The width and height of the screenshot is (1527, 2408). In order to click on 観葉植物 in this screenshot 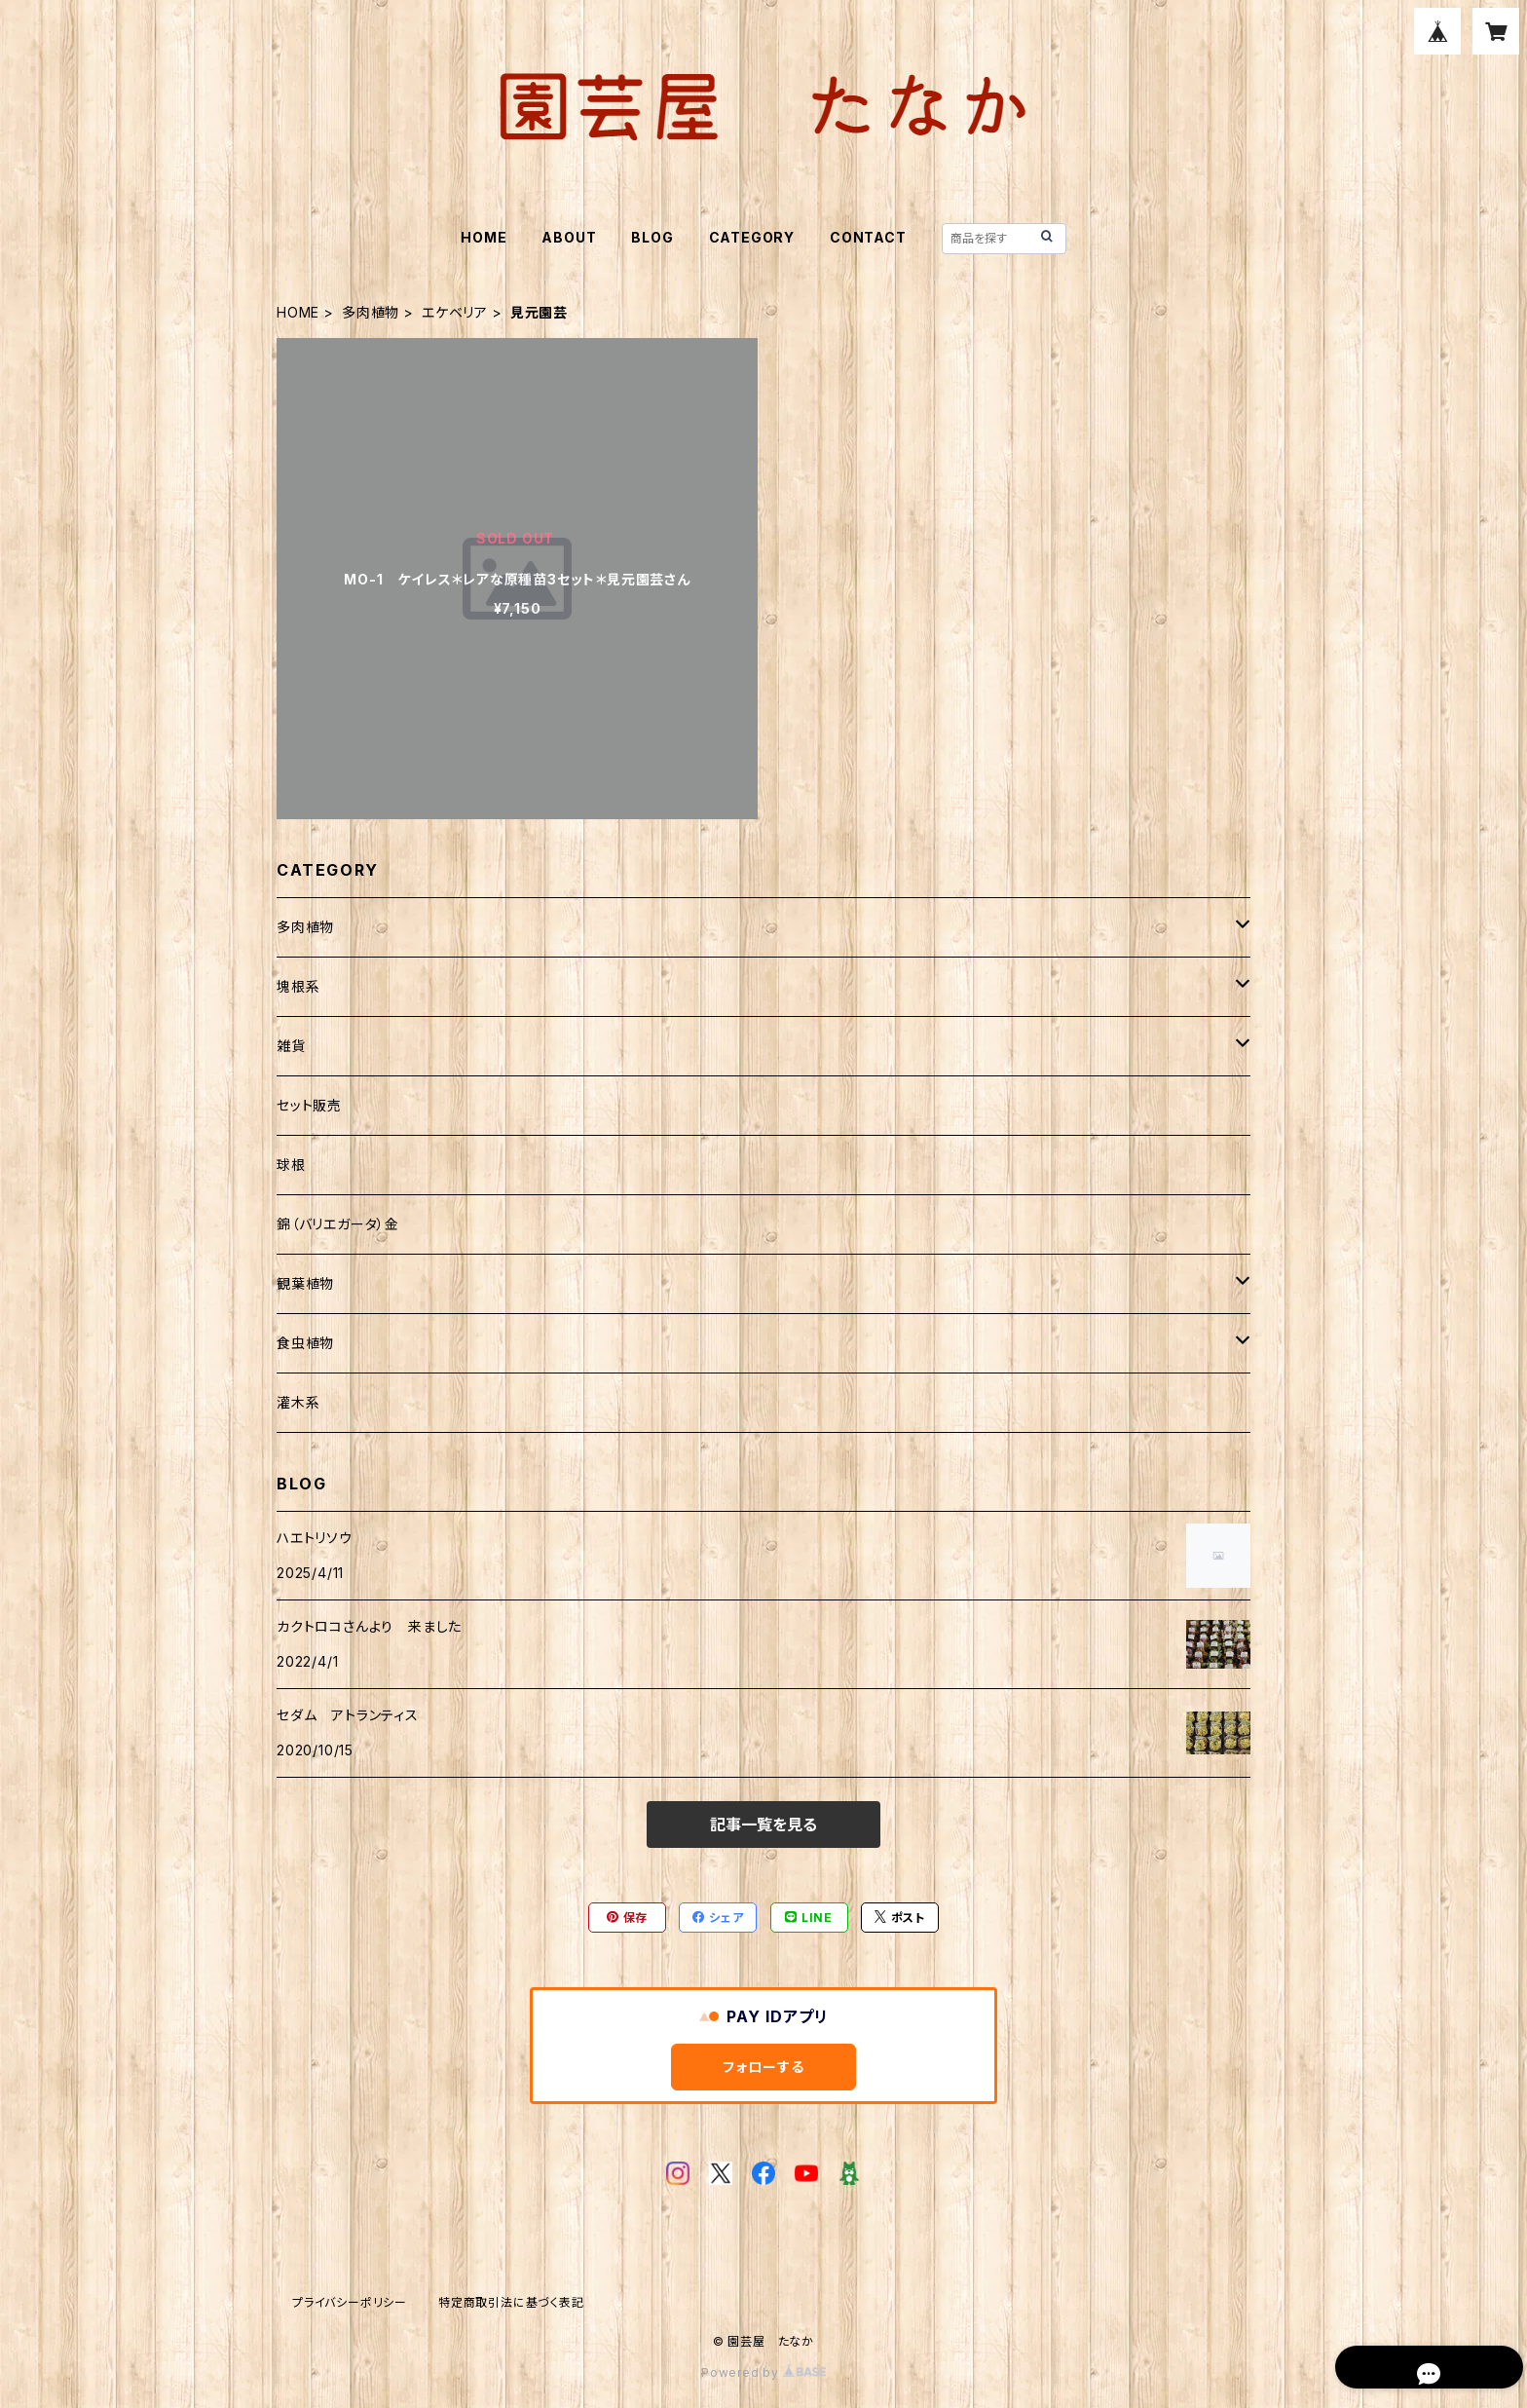, I will do `click(305, 1283)`.